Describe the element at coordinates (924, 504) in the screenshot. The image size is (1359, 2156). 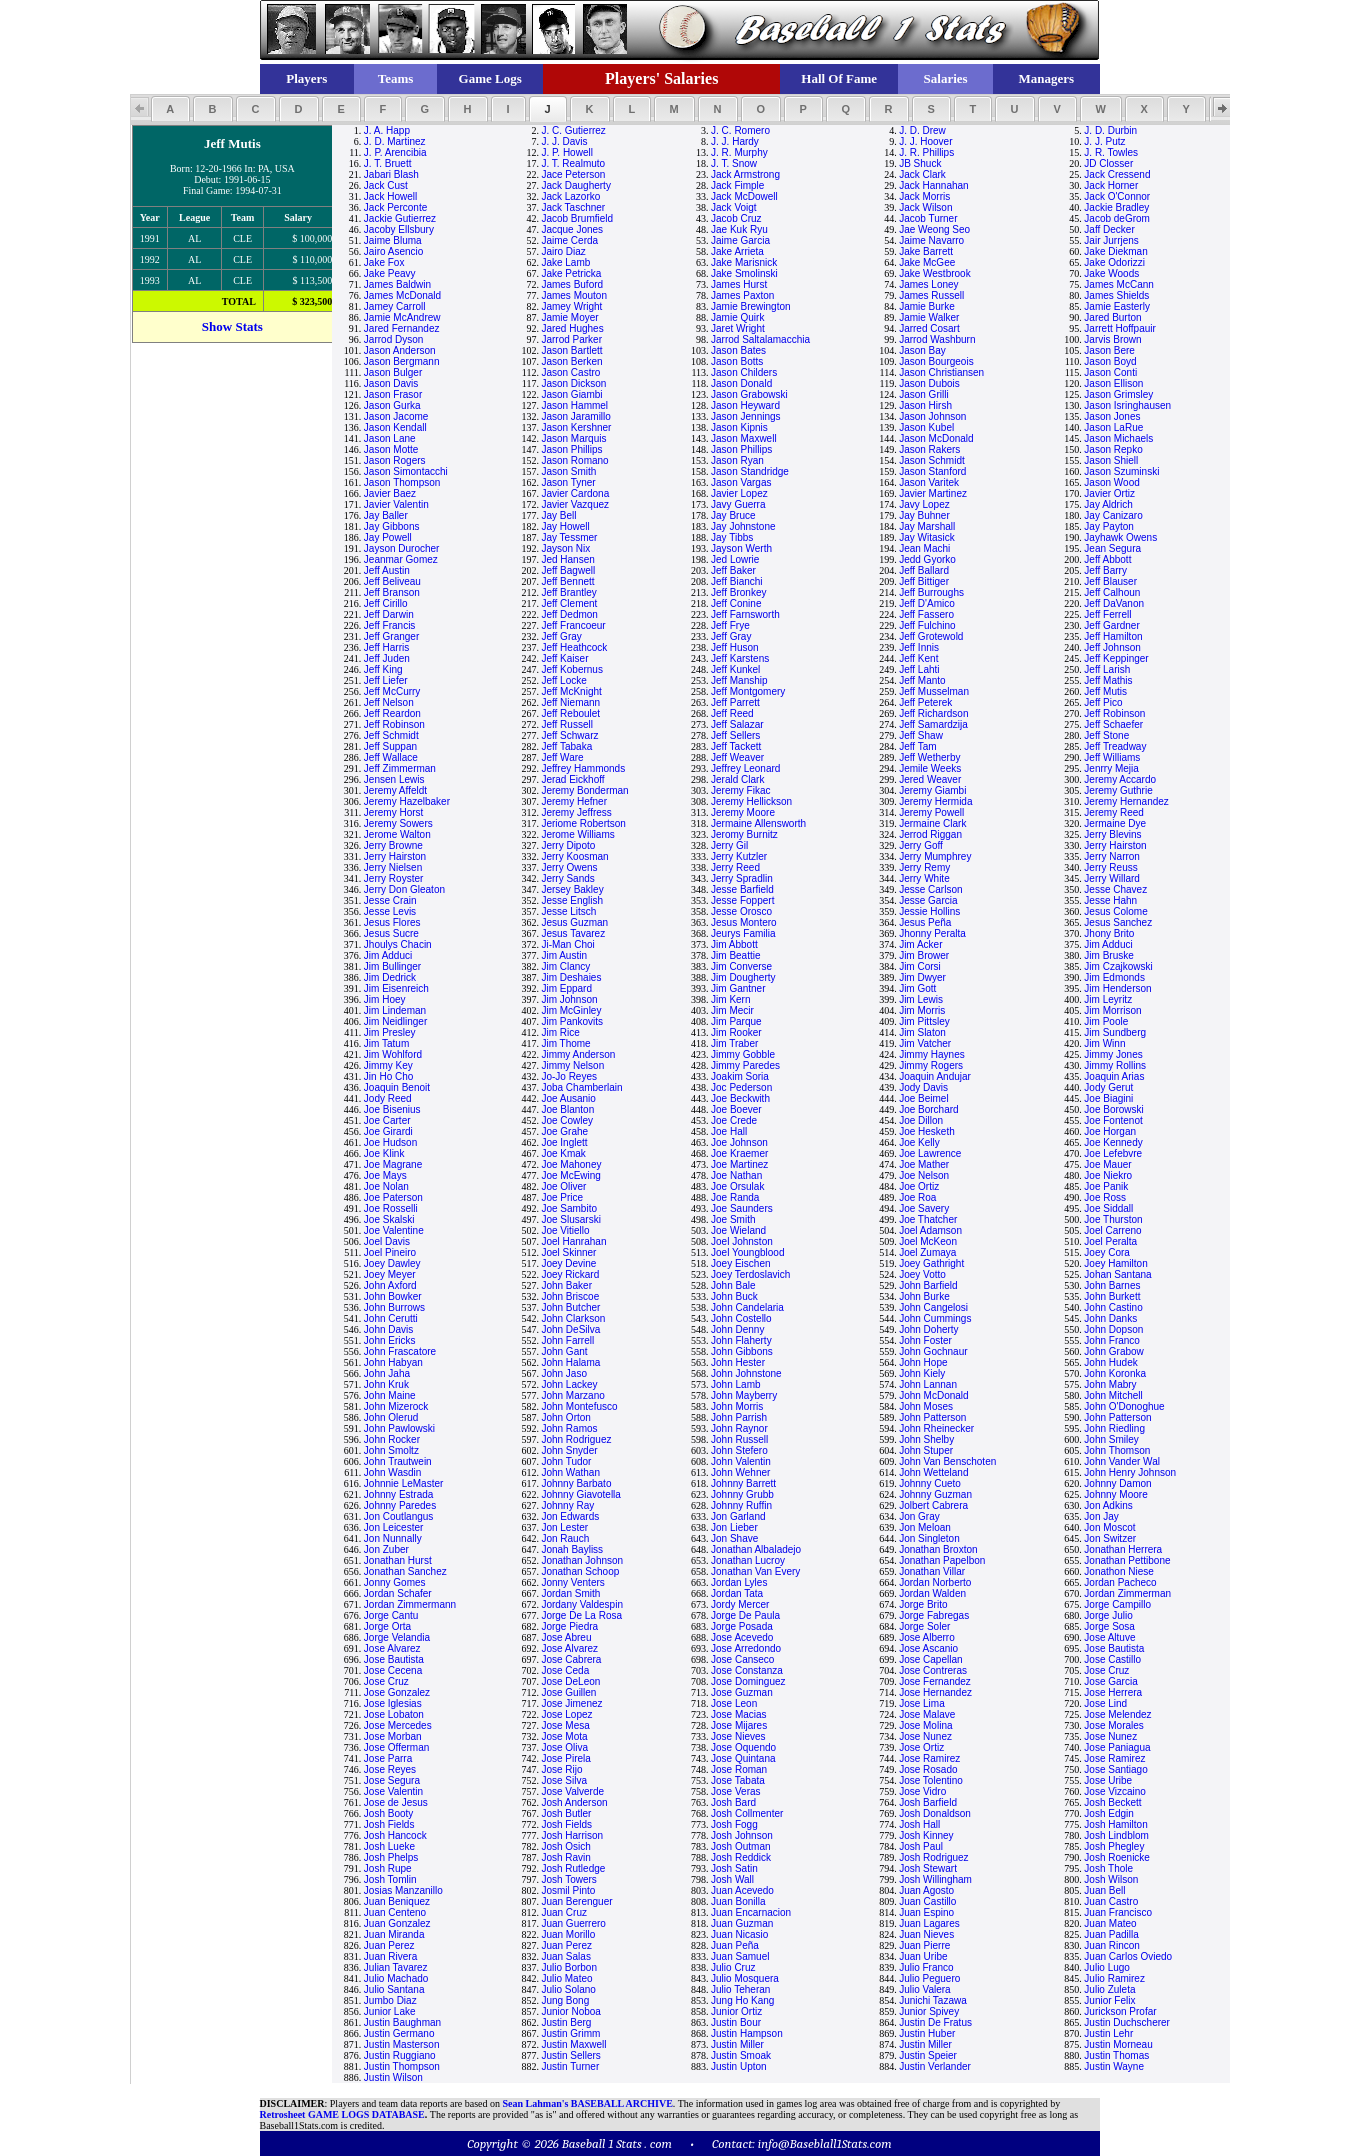
I see `Javy Lopez` at that location.